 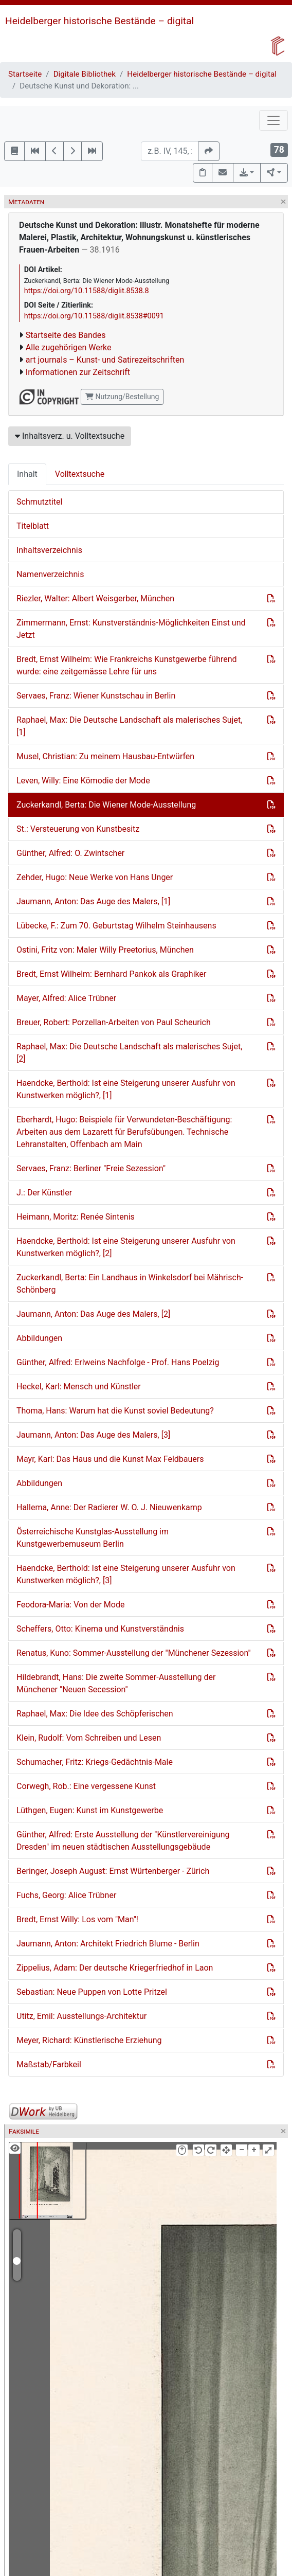 What do you see at coordinates (107, 1943) in the screenshot?
I see `Jaumann, Anton: Architekt Friedrich Blume - Berlin` at bounding box center [107, 1943].